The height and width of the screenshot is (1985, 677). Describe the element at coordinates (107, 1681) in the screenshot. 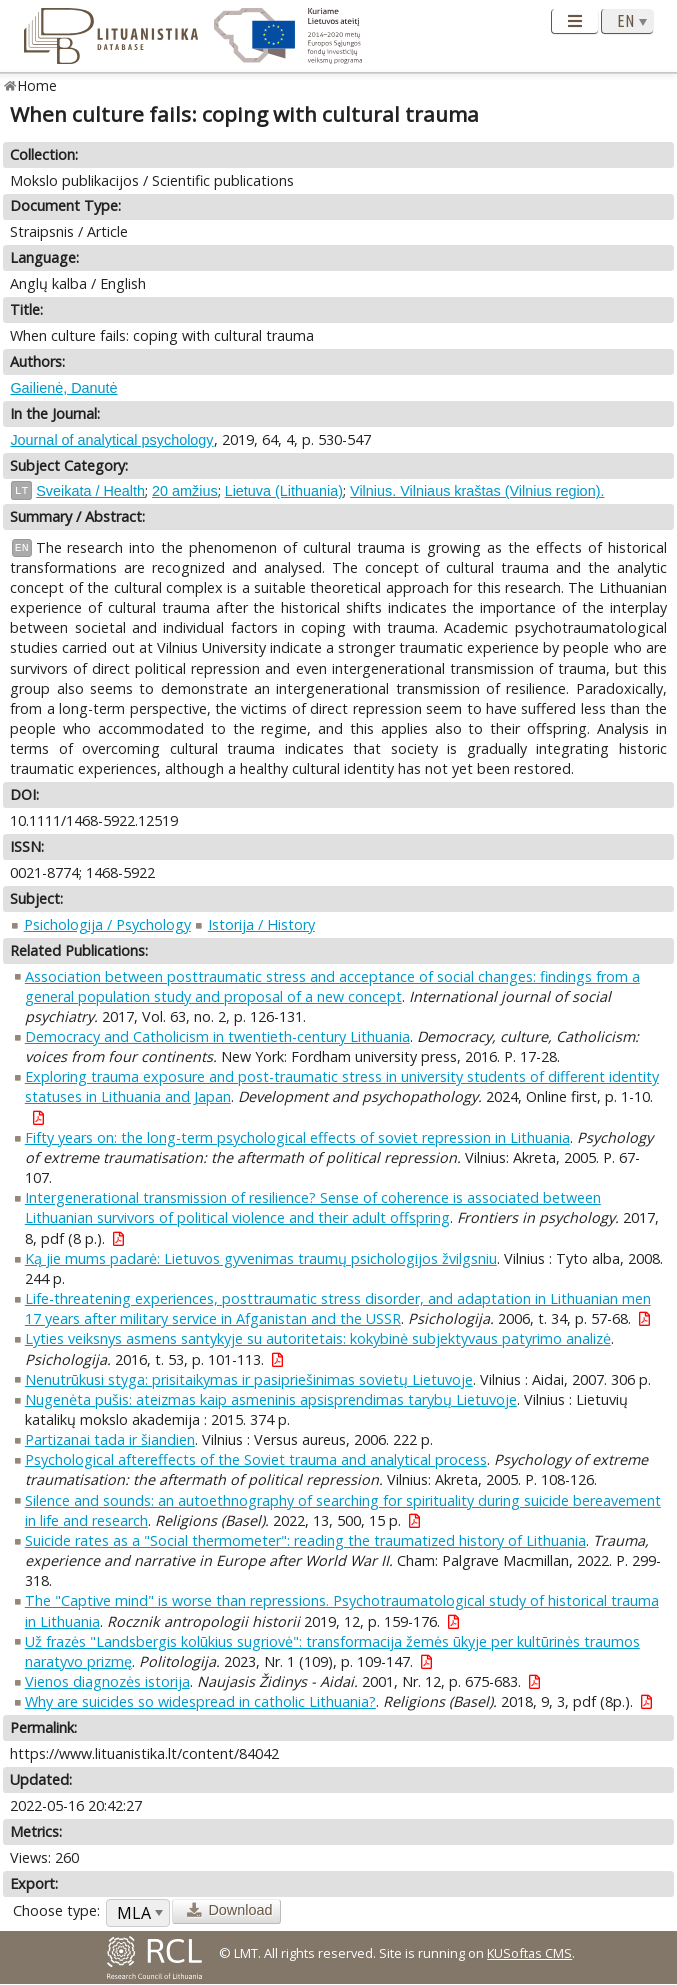

I see `Vienos diagnozės istorija` at that location.